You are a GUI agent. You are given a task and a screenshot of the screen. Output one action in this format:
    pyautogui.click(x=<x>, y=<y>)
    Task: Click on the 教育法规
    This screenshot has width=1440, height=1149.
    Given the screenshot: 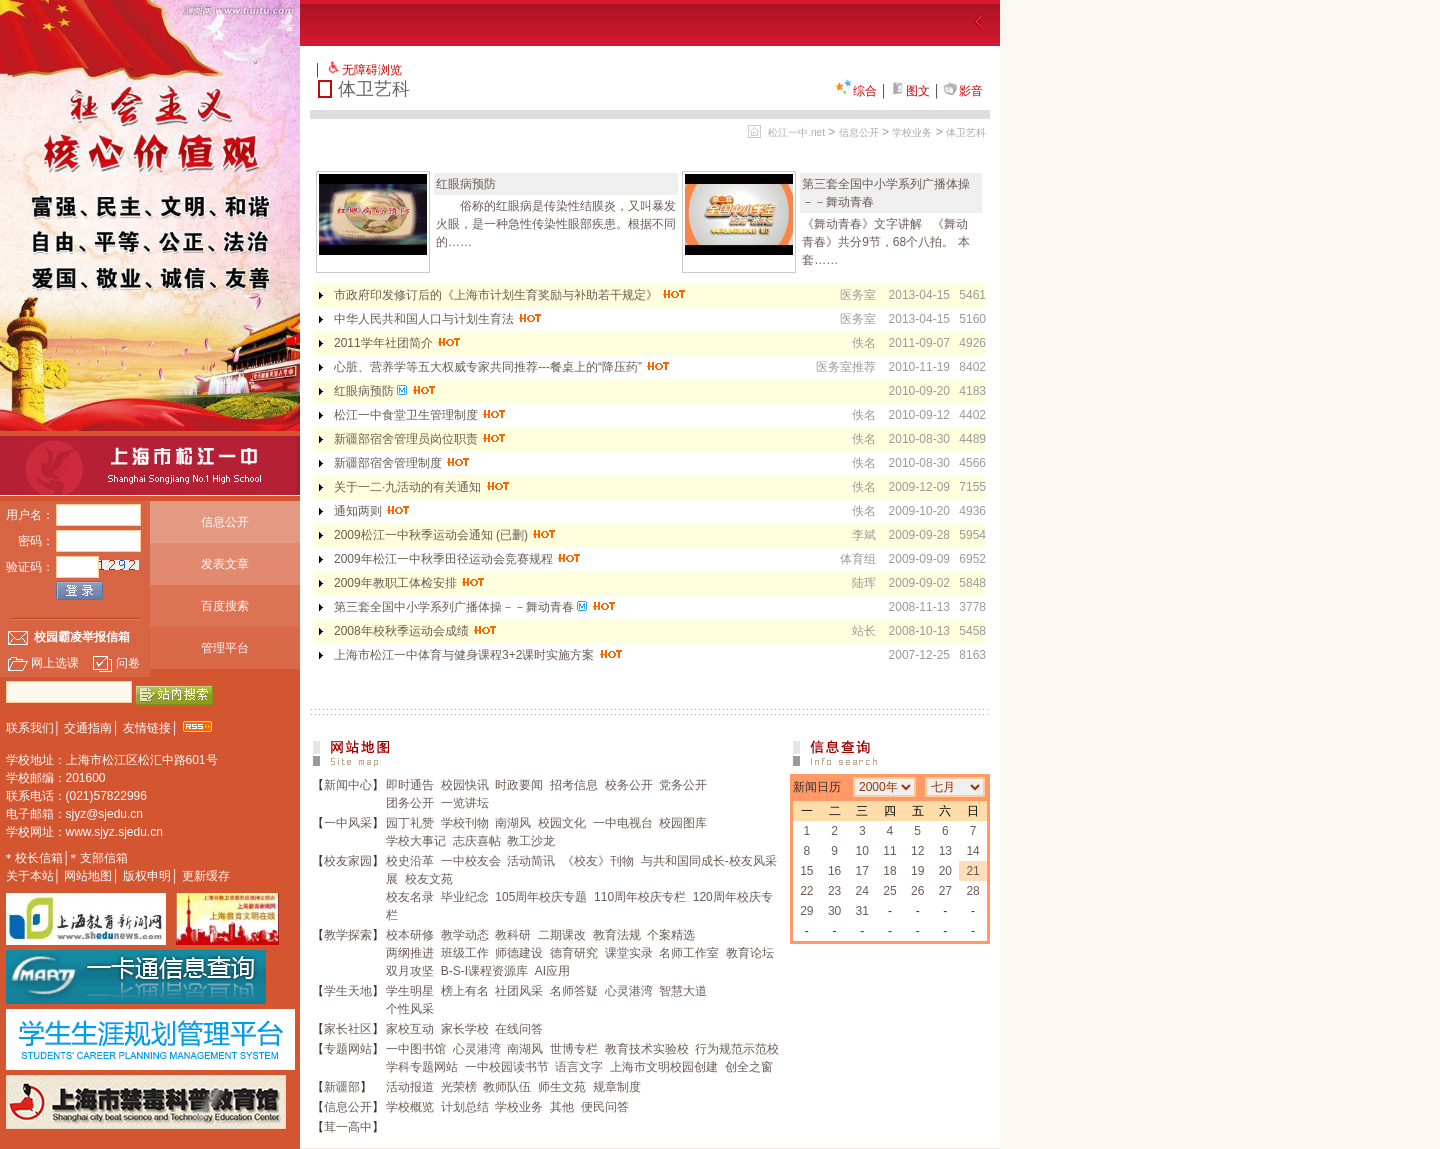 What is the action you would take?
    pyautogui.click(x=617, y=935)
    